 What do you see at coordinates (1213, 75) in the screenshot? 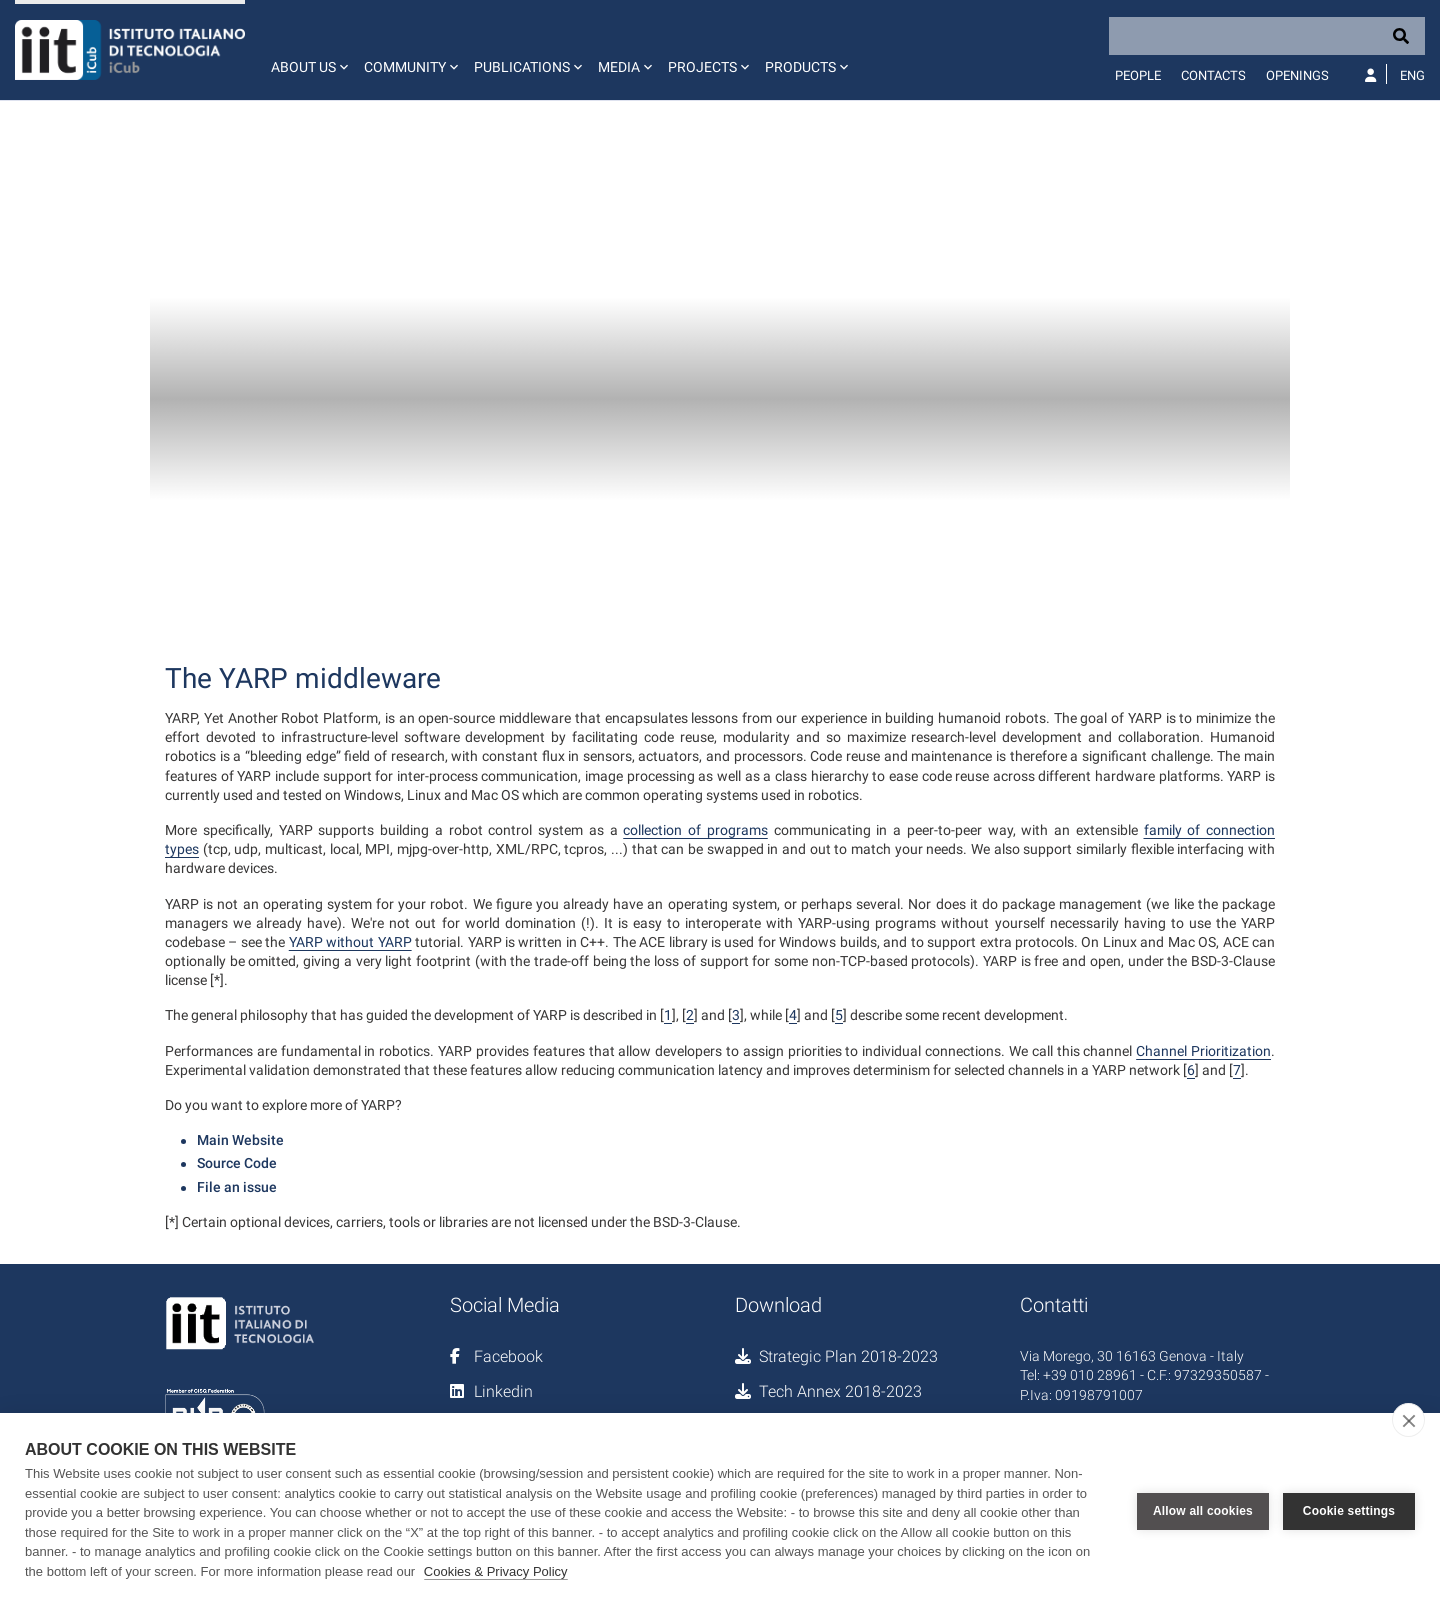
I see `Contacts` at bounding box center [1213, 75].